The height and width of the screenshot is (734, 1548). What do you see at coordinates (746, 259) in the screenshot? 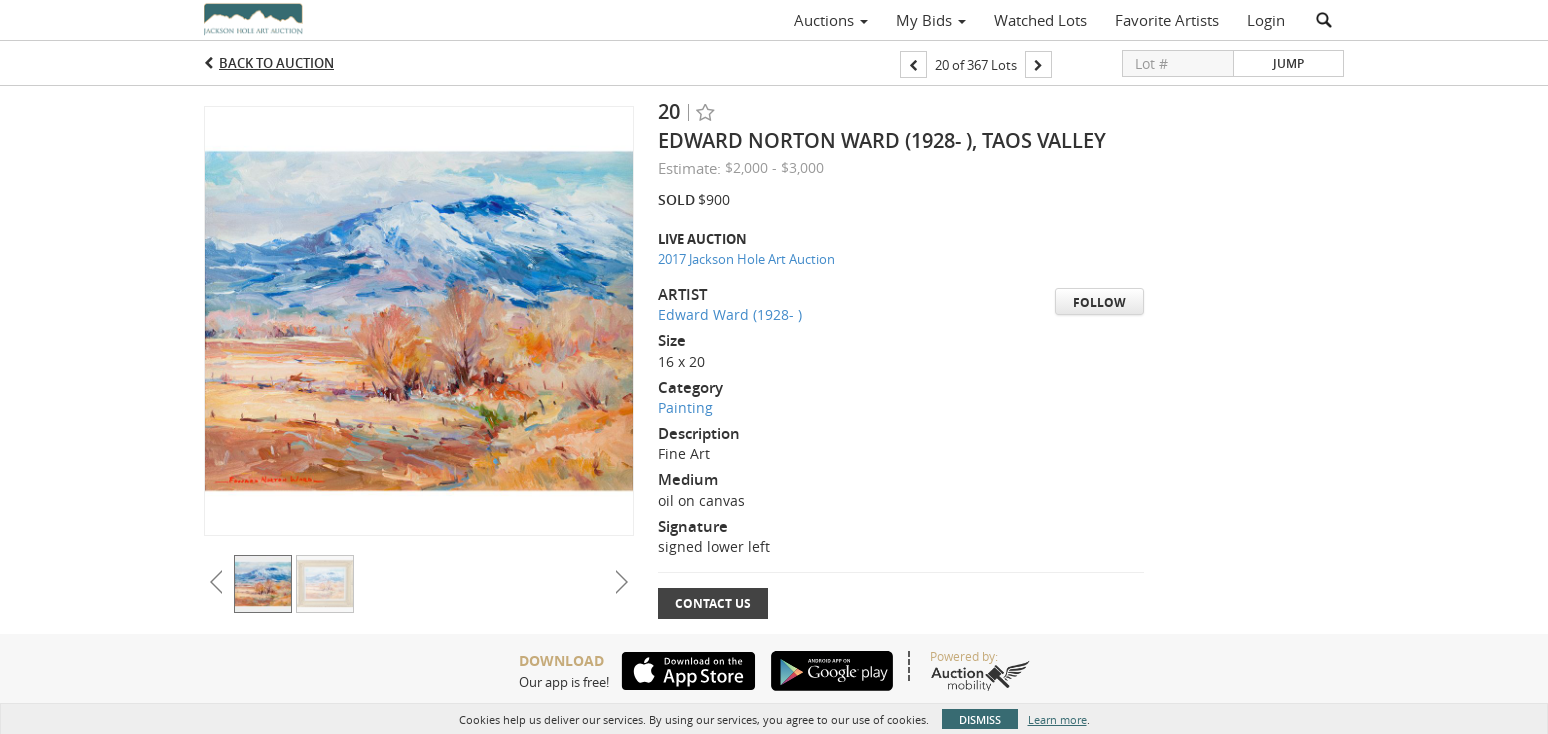
I see `2017 Jackson Hole Art Auction` at bounding box center [746, 259].